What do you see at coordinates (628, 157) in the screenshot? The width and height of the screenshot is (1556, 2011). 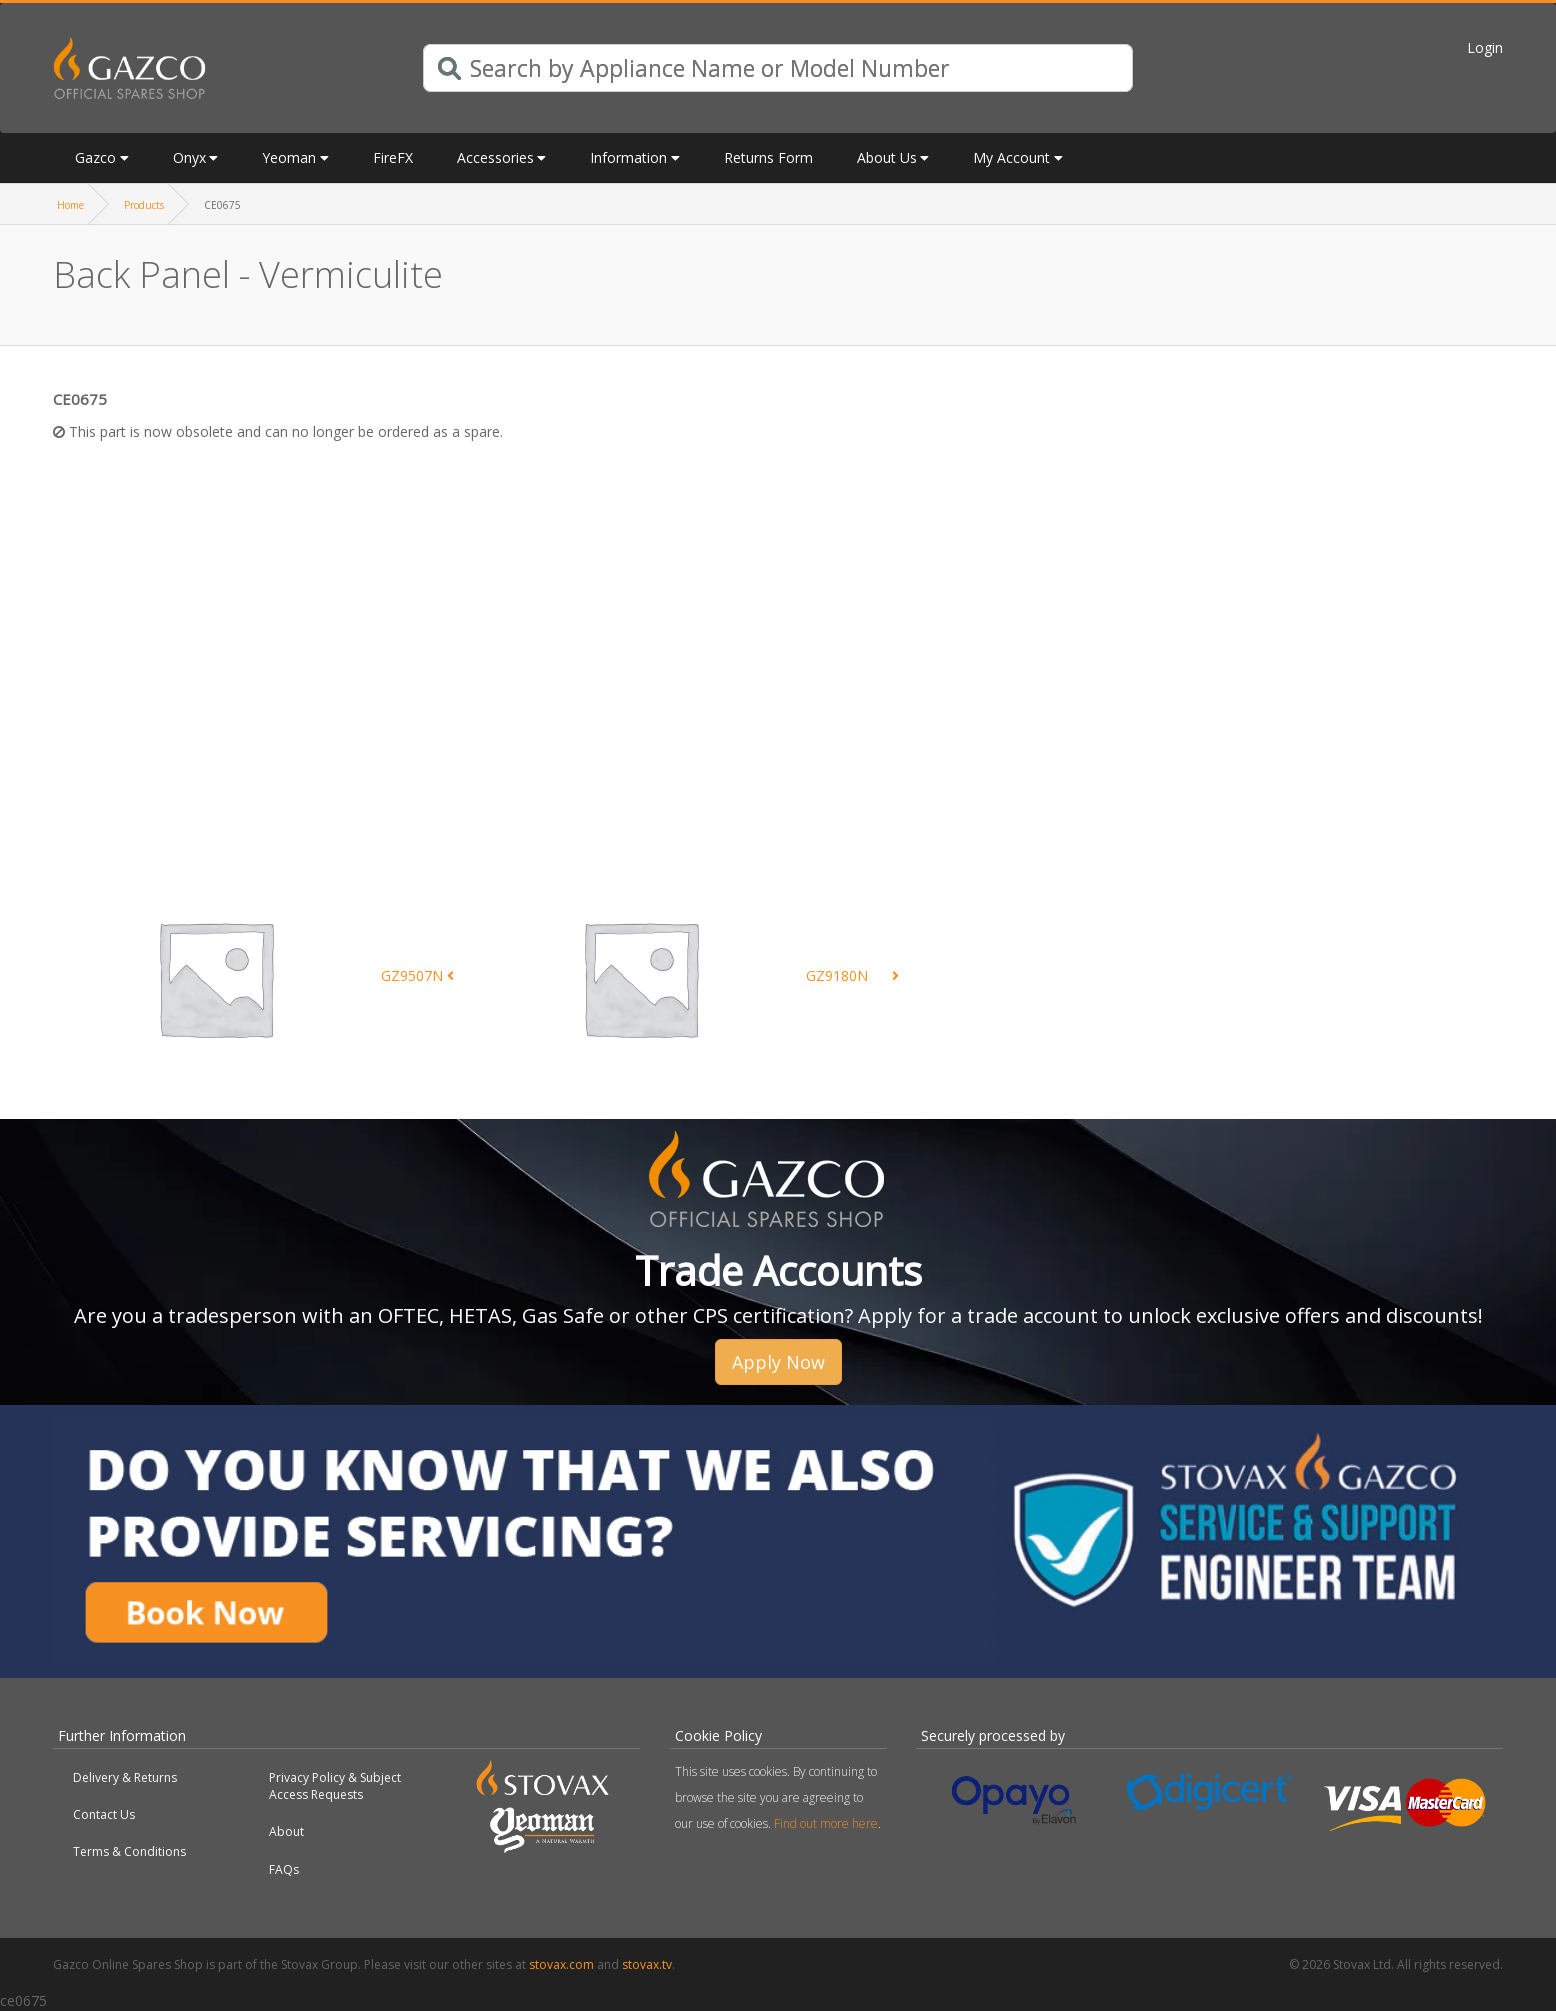 I see `Information` at bounding box center [628, 157].